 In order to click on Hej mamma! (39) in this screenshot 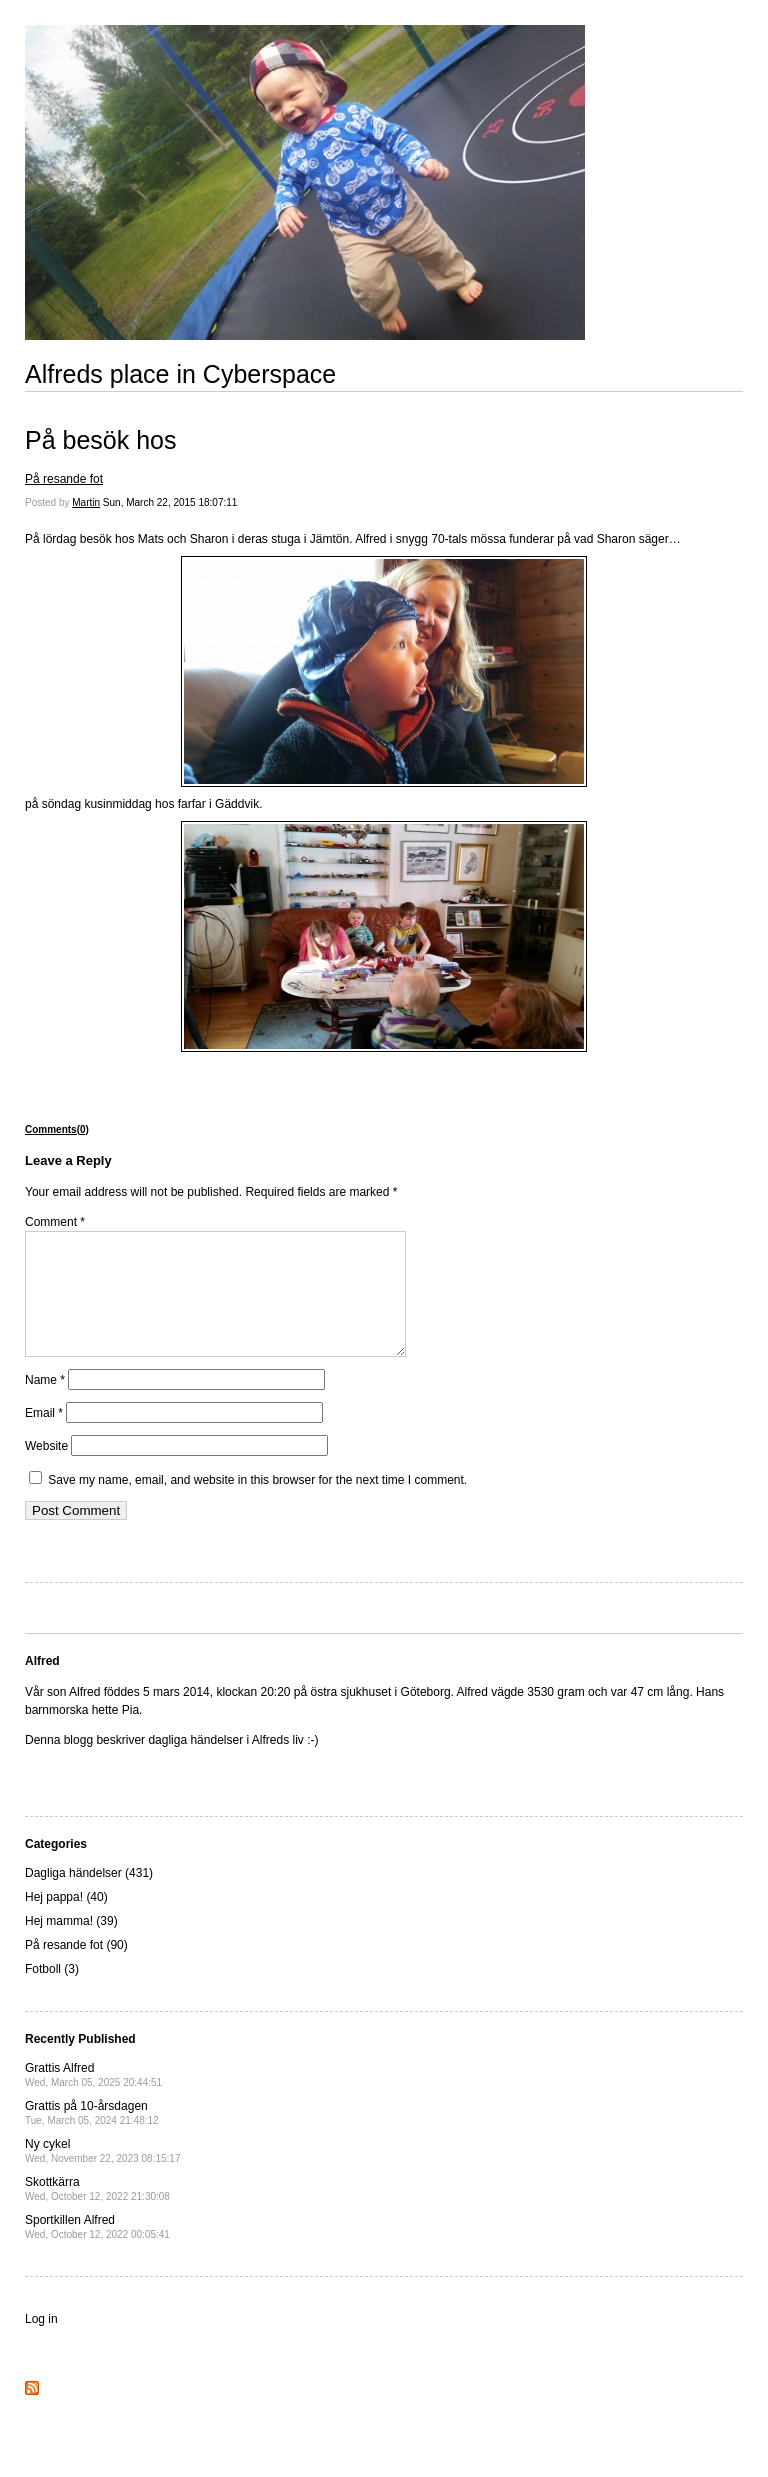, I will do `click(71, 1945)`.